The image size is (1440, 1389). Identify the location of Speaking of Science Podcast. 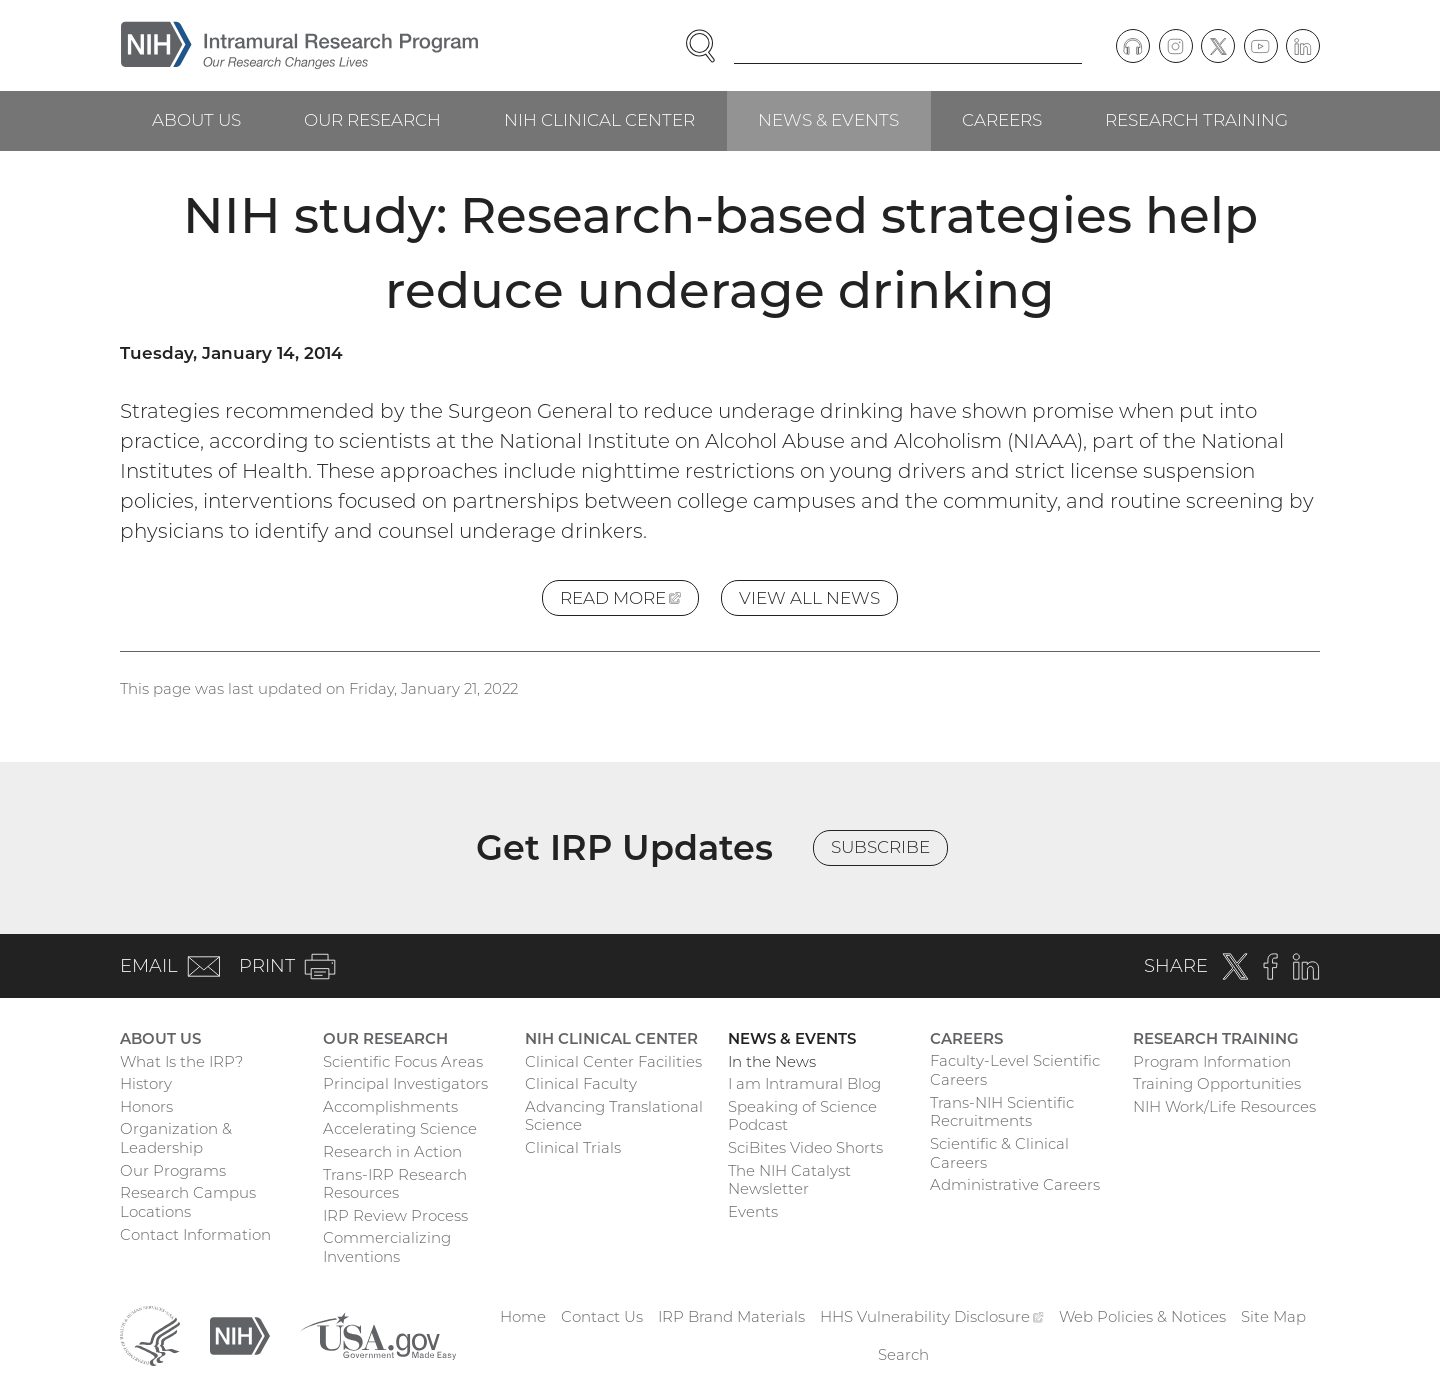
(802, 1116).